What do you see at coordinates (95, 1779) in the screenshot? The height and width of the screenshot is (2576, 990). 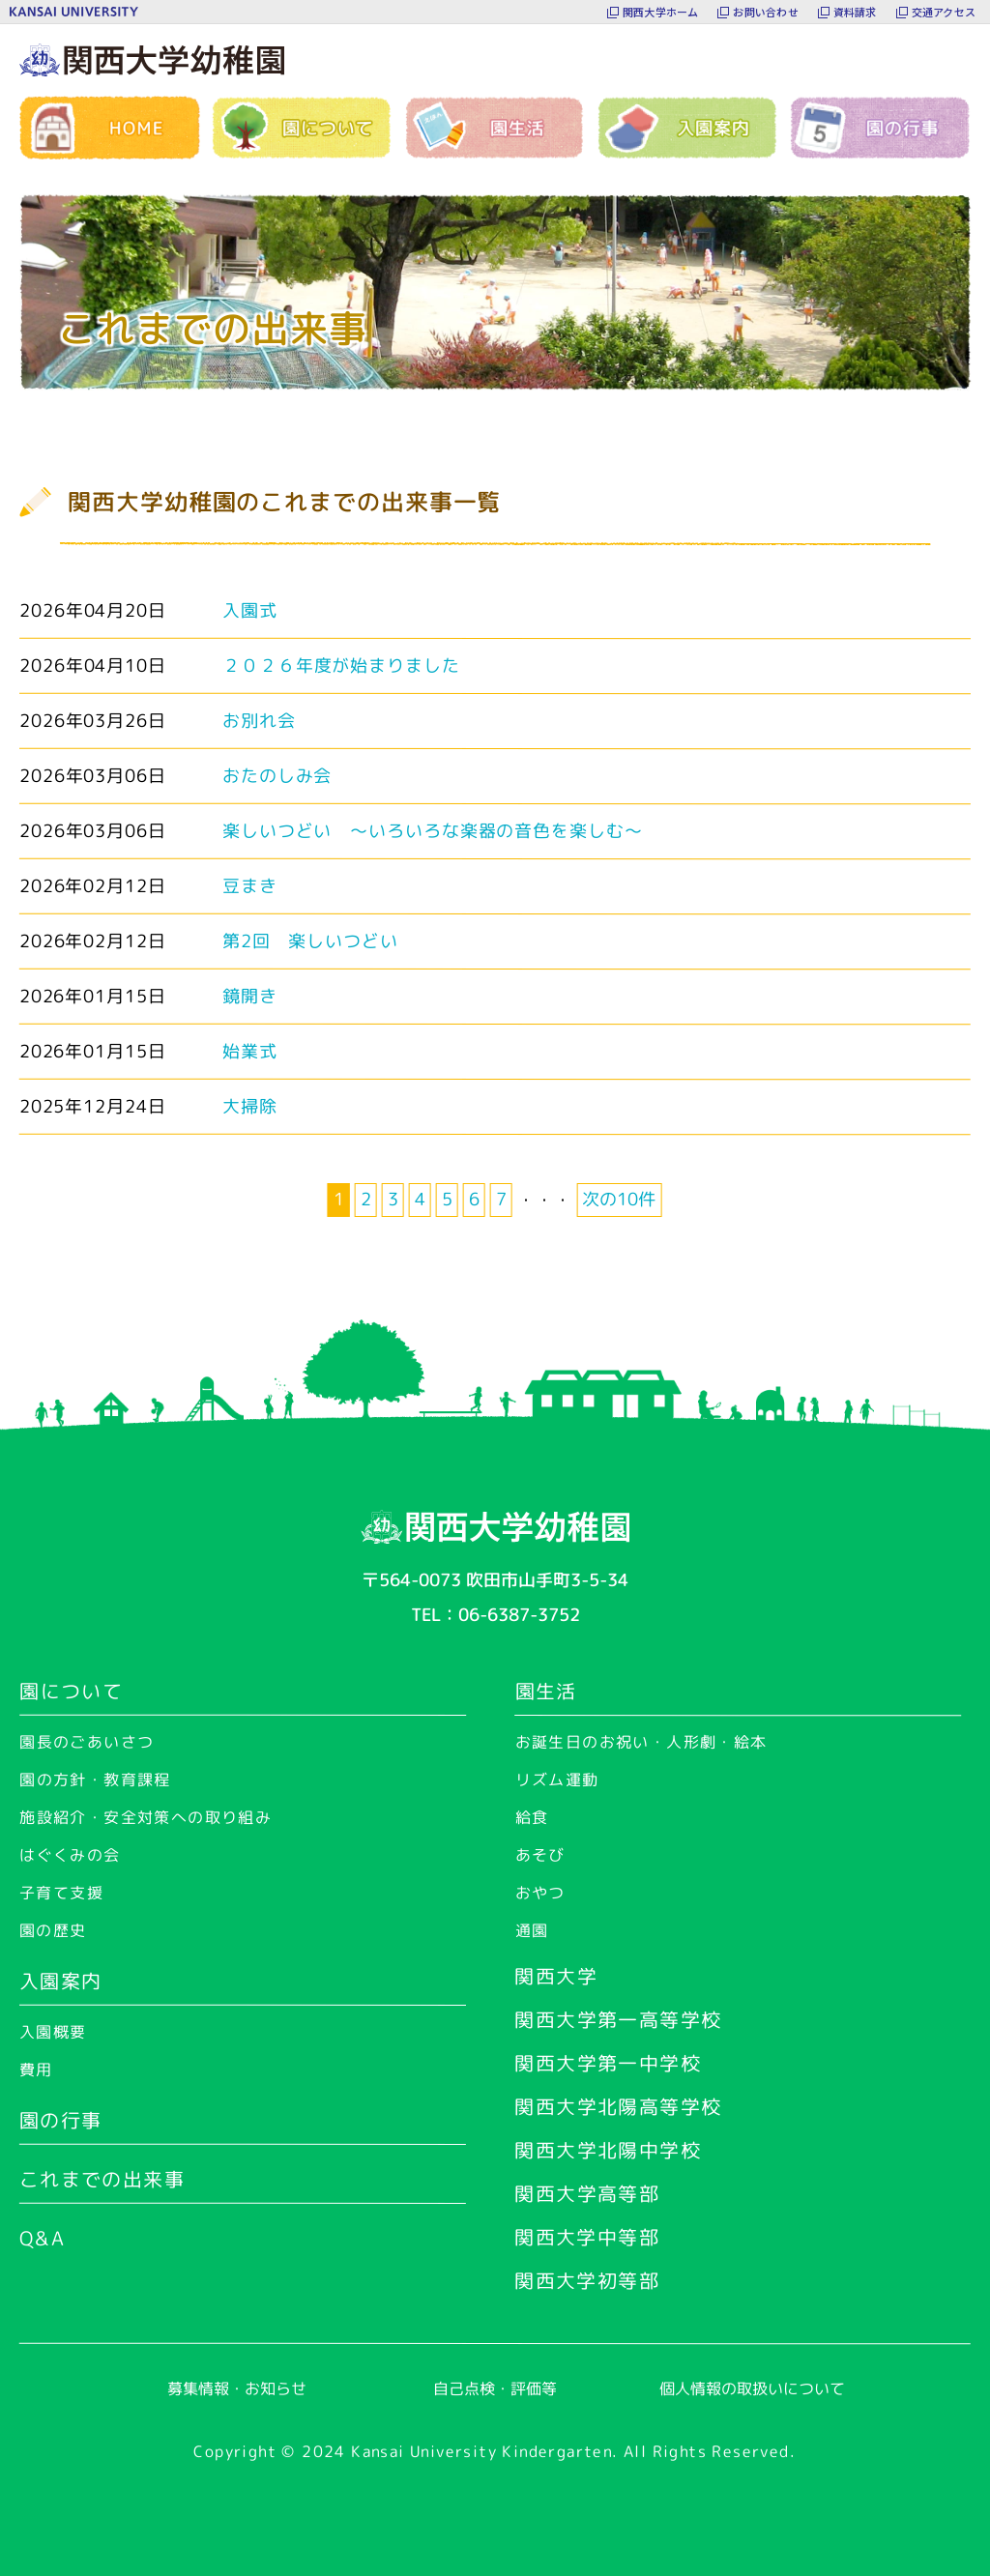 I see `園の方針・教育課程` at bounding box center [95, 1779].